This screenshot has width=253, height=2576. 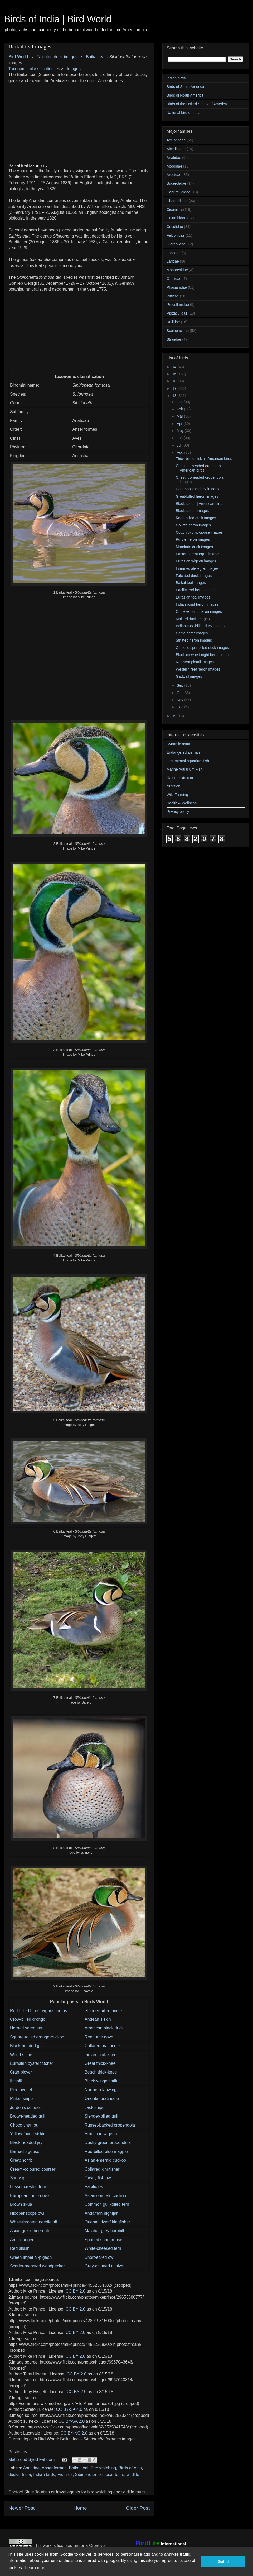 What do you see at coordinates (180, 778) in the screenshot?
I see `Natural skin care` at bounding box center [180, 778].